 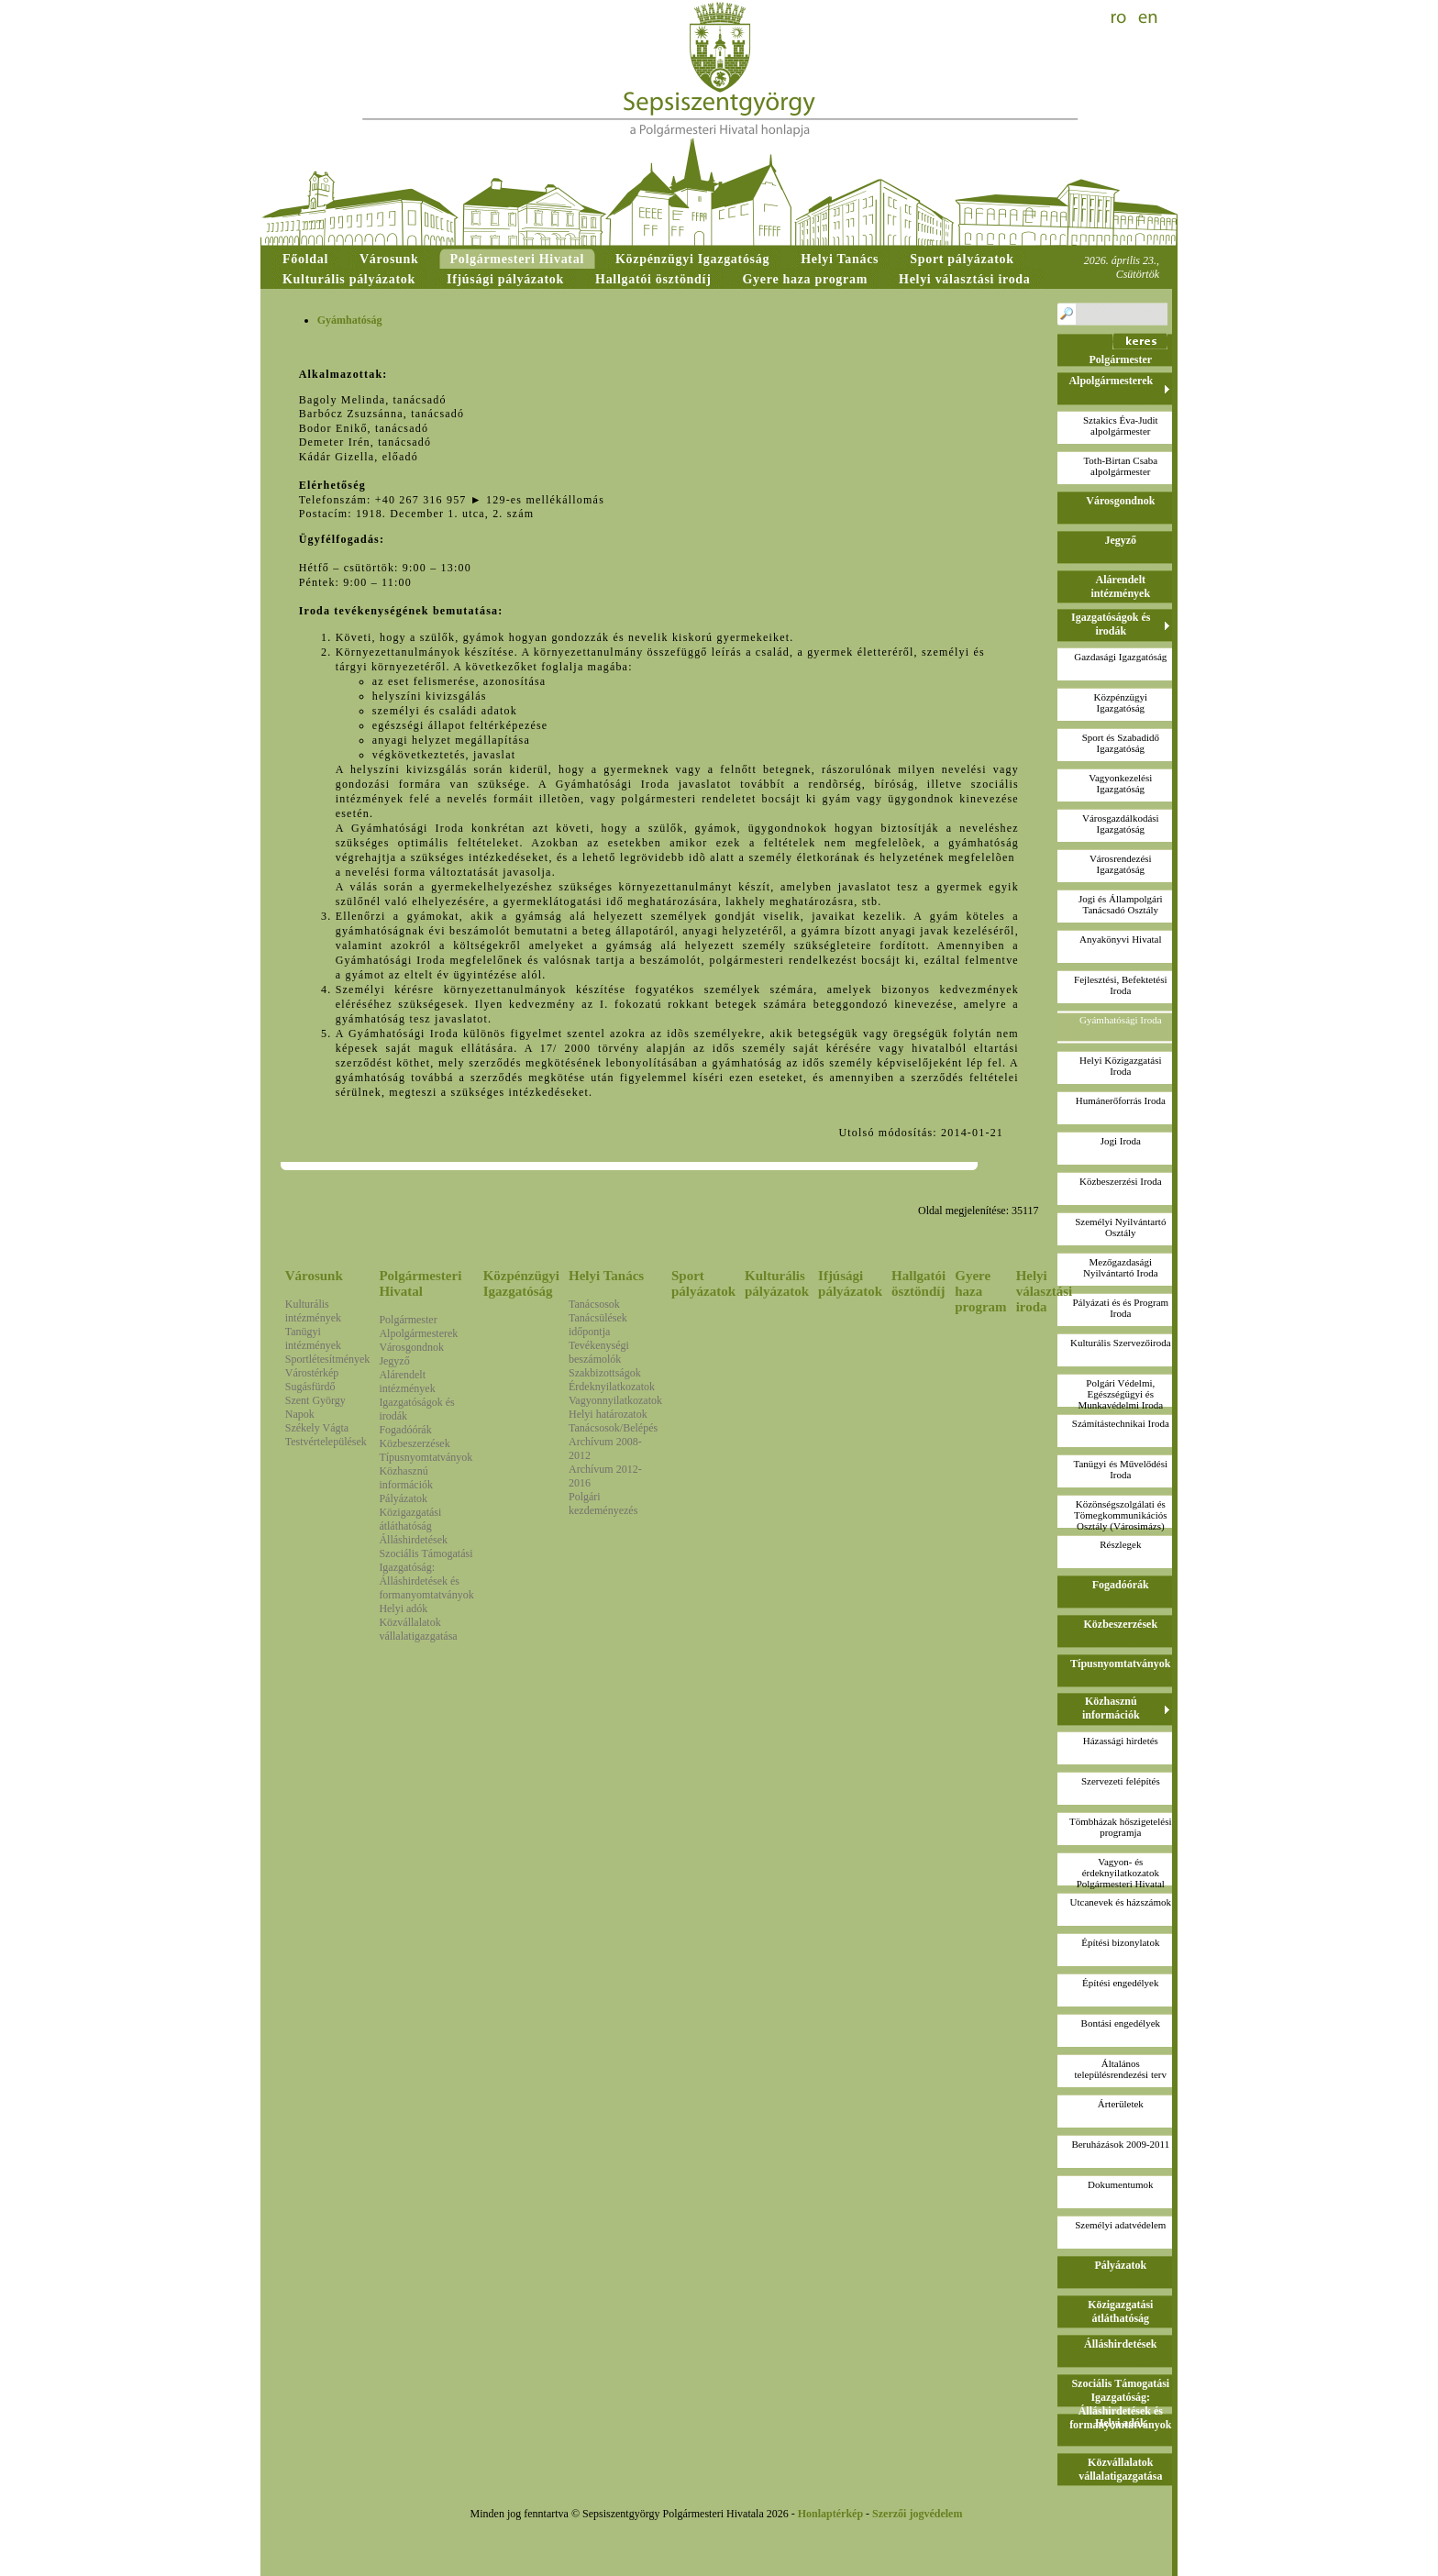 What do you see at coordinates (1120, 1780) in the screenshot?
I see `Szervezeti felépítés` at bounding box center [1120, 1780].